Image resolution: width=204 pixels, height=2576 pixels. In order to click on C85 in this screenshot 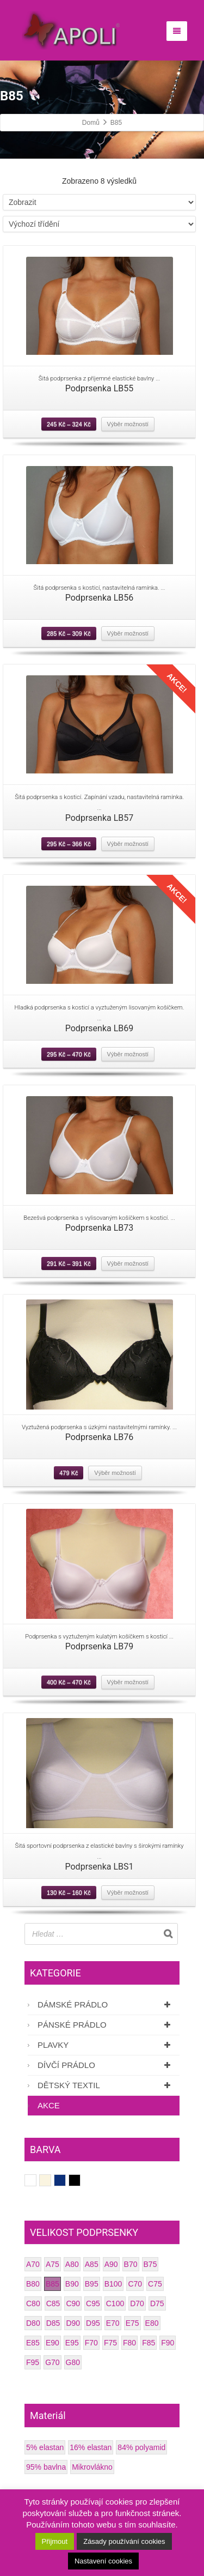, I will do `click(53, 2303)`.